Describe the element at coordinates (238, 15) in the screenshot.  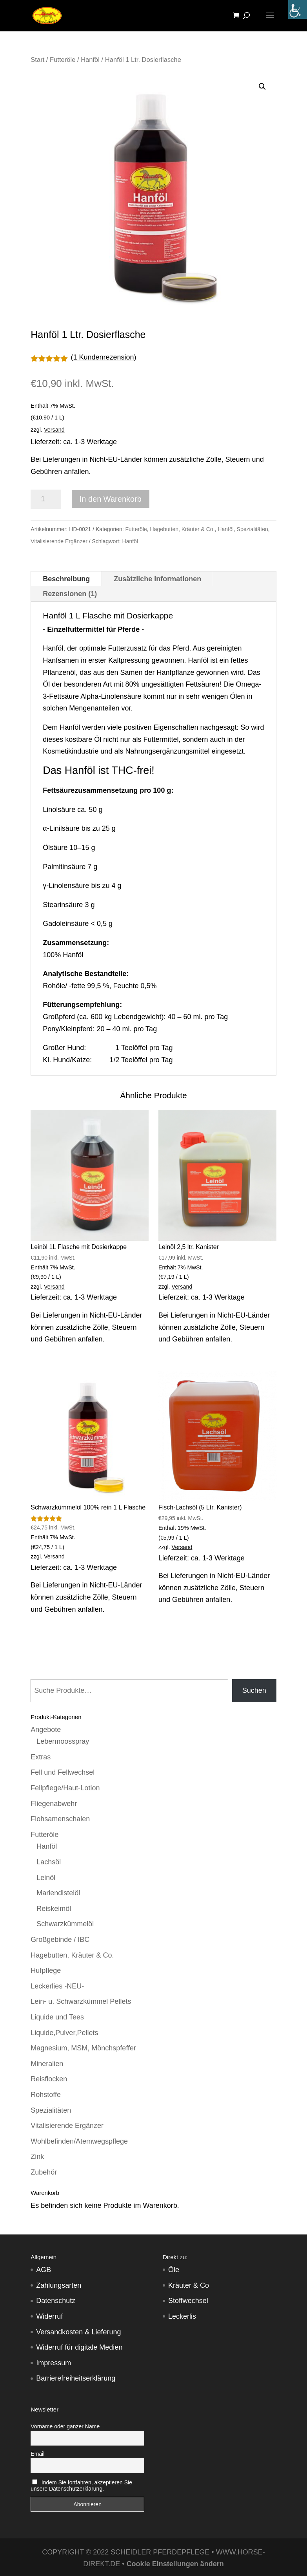
I see `[Warenkorb]` at that location.